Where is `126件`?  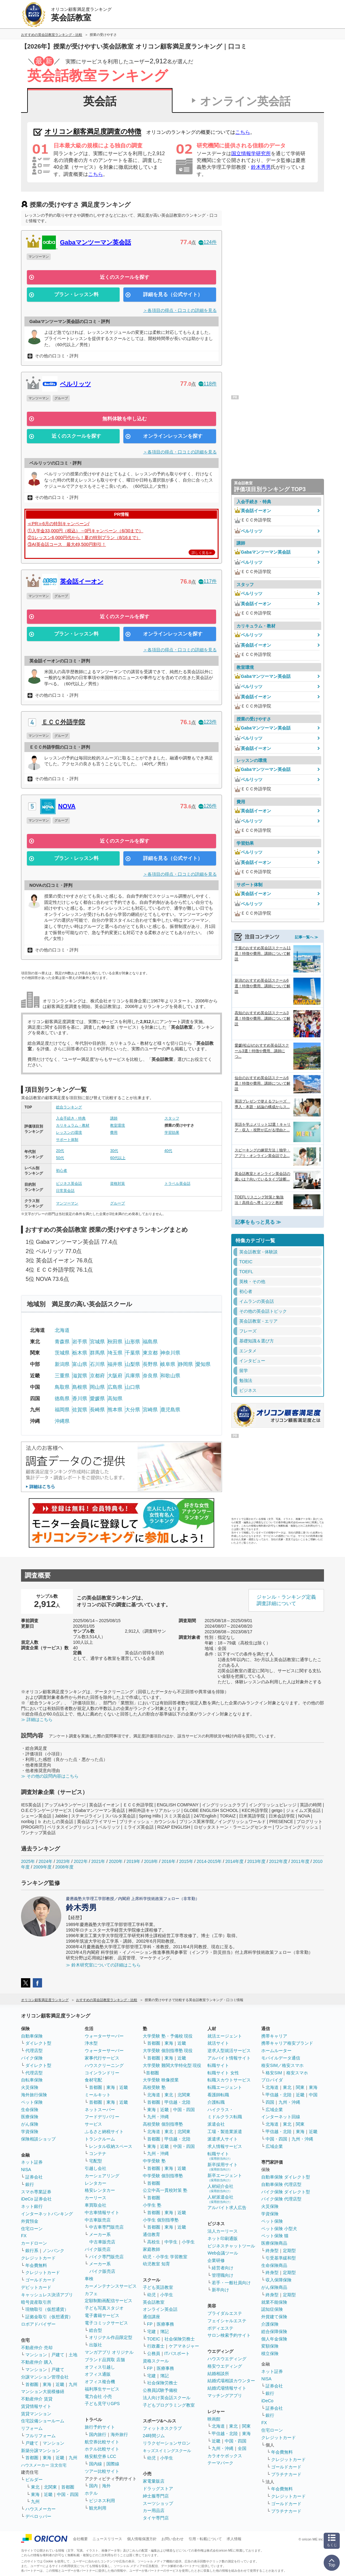
126件 is located at coordinates (207, 806).